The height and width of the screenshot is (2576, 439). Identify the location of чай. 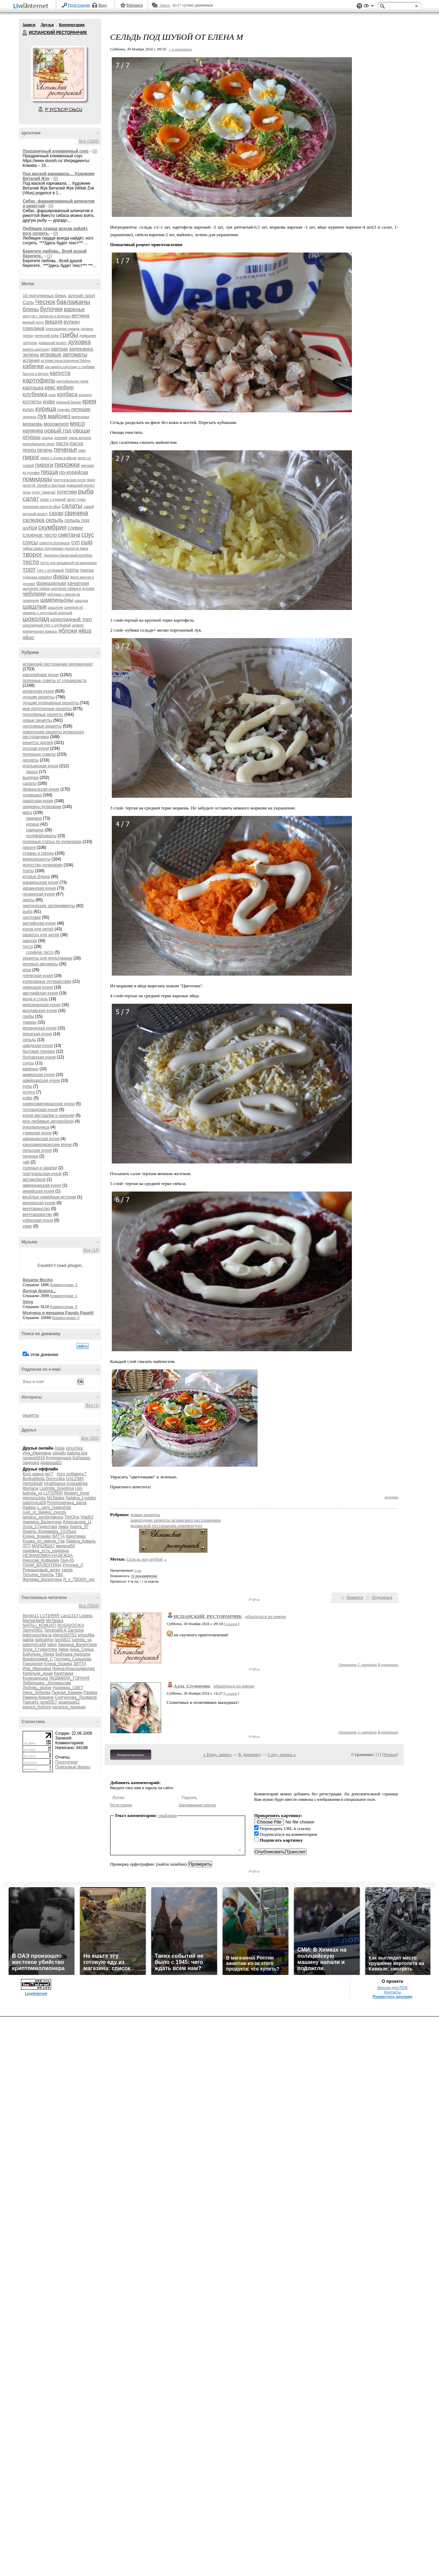
(26, 1162).